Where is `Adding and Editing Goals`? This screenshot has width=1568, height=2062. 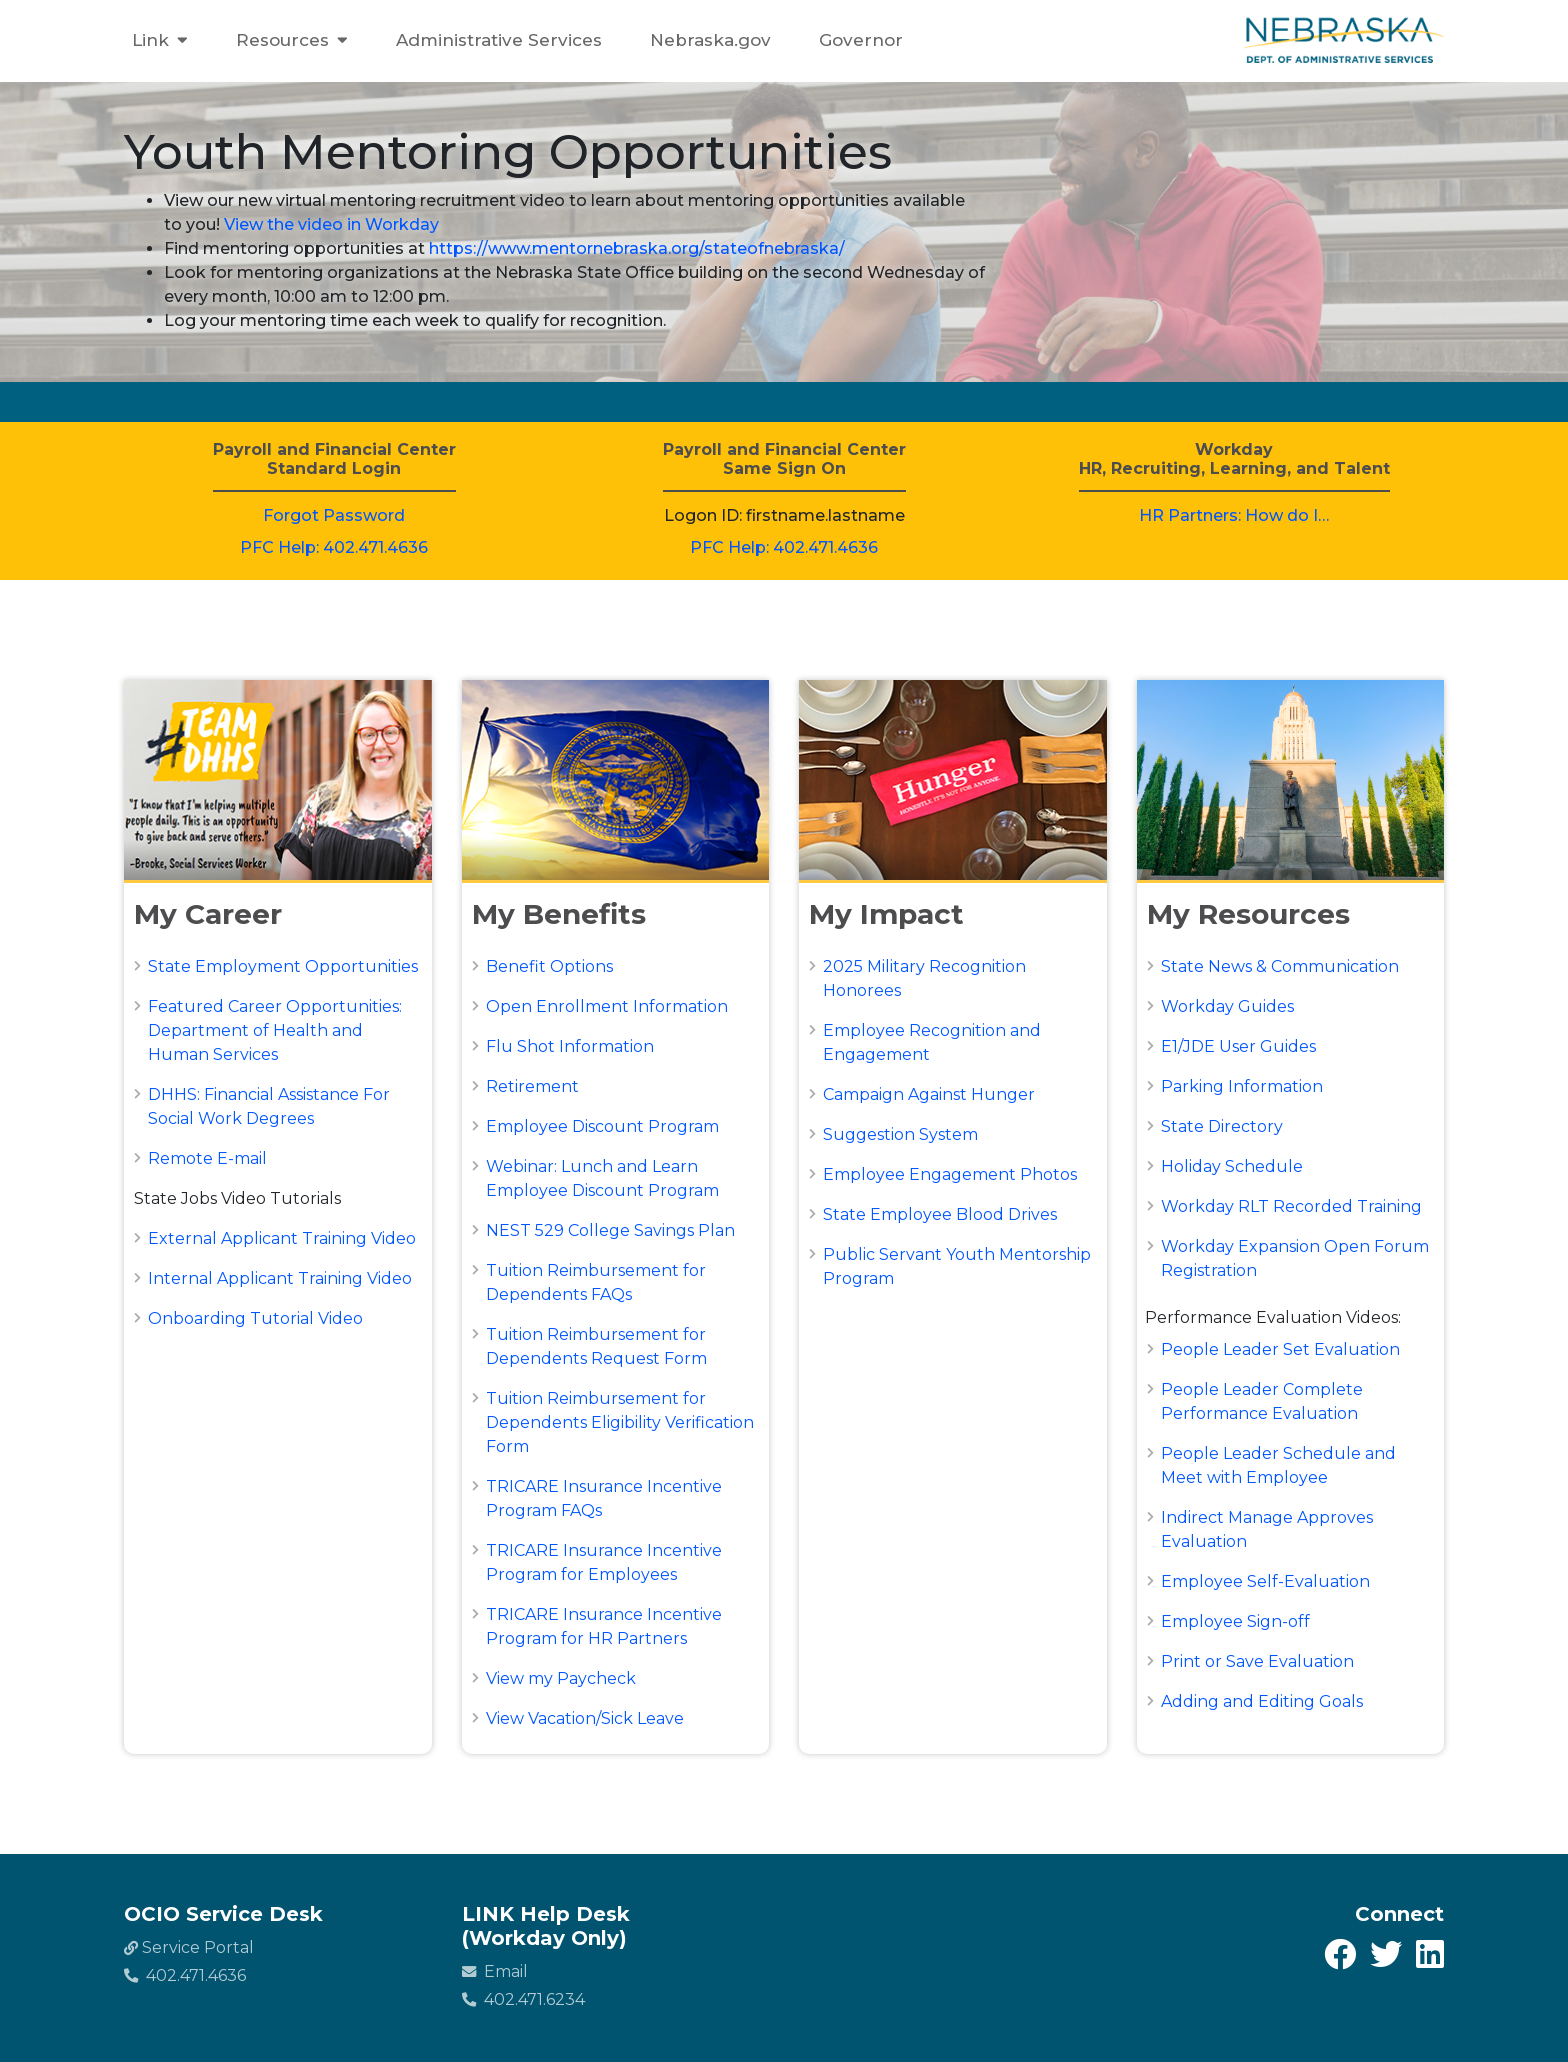 Adding and Editing Goals is located at coordinates (1262, 1701).